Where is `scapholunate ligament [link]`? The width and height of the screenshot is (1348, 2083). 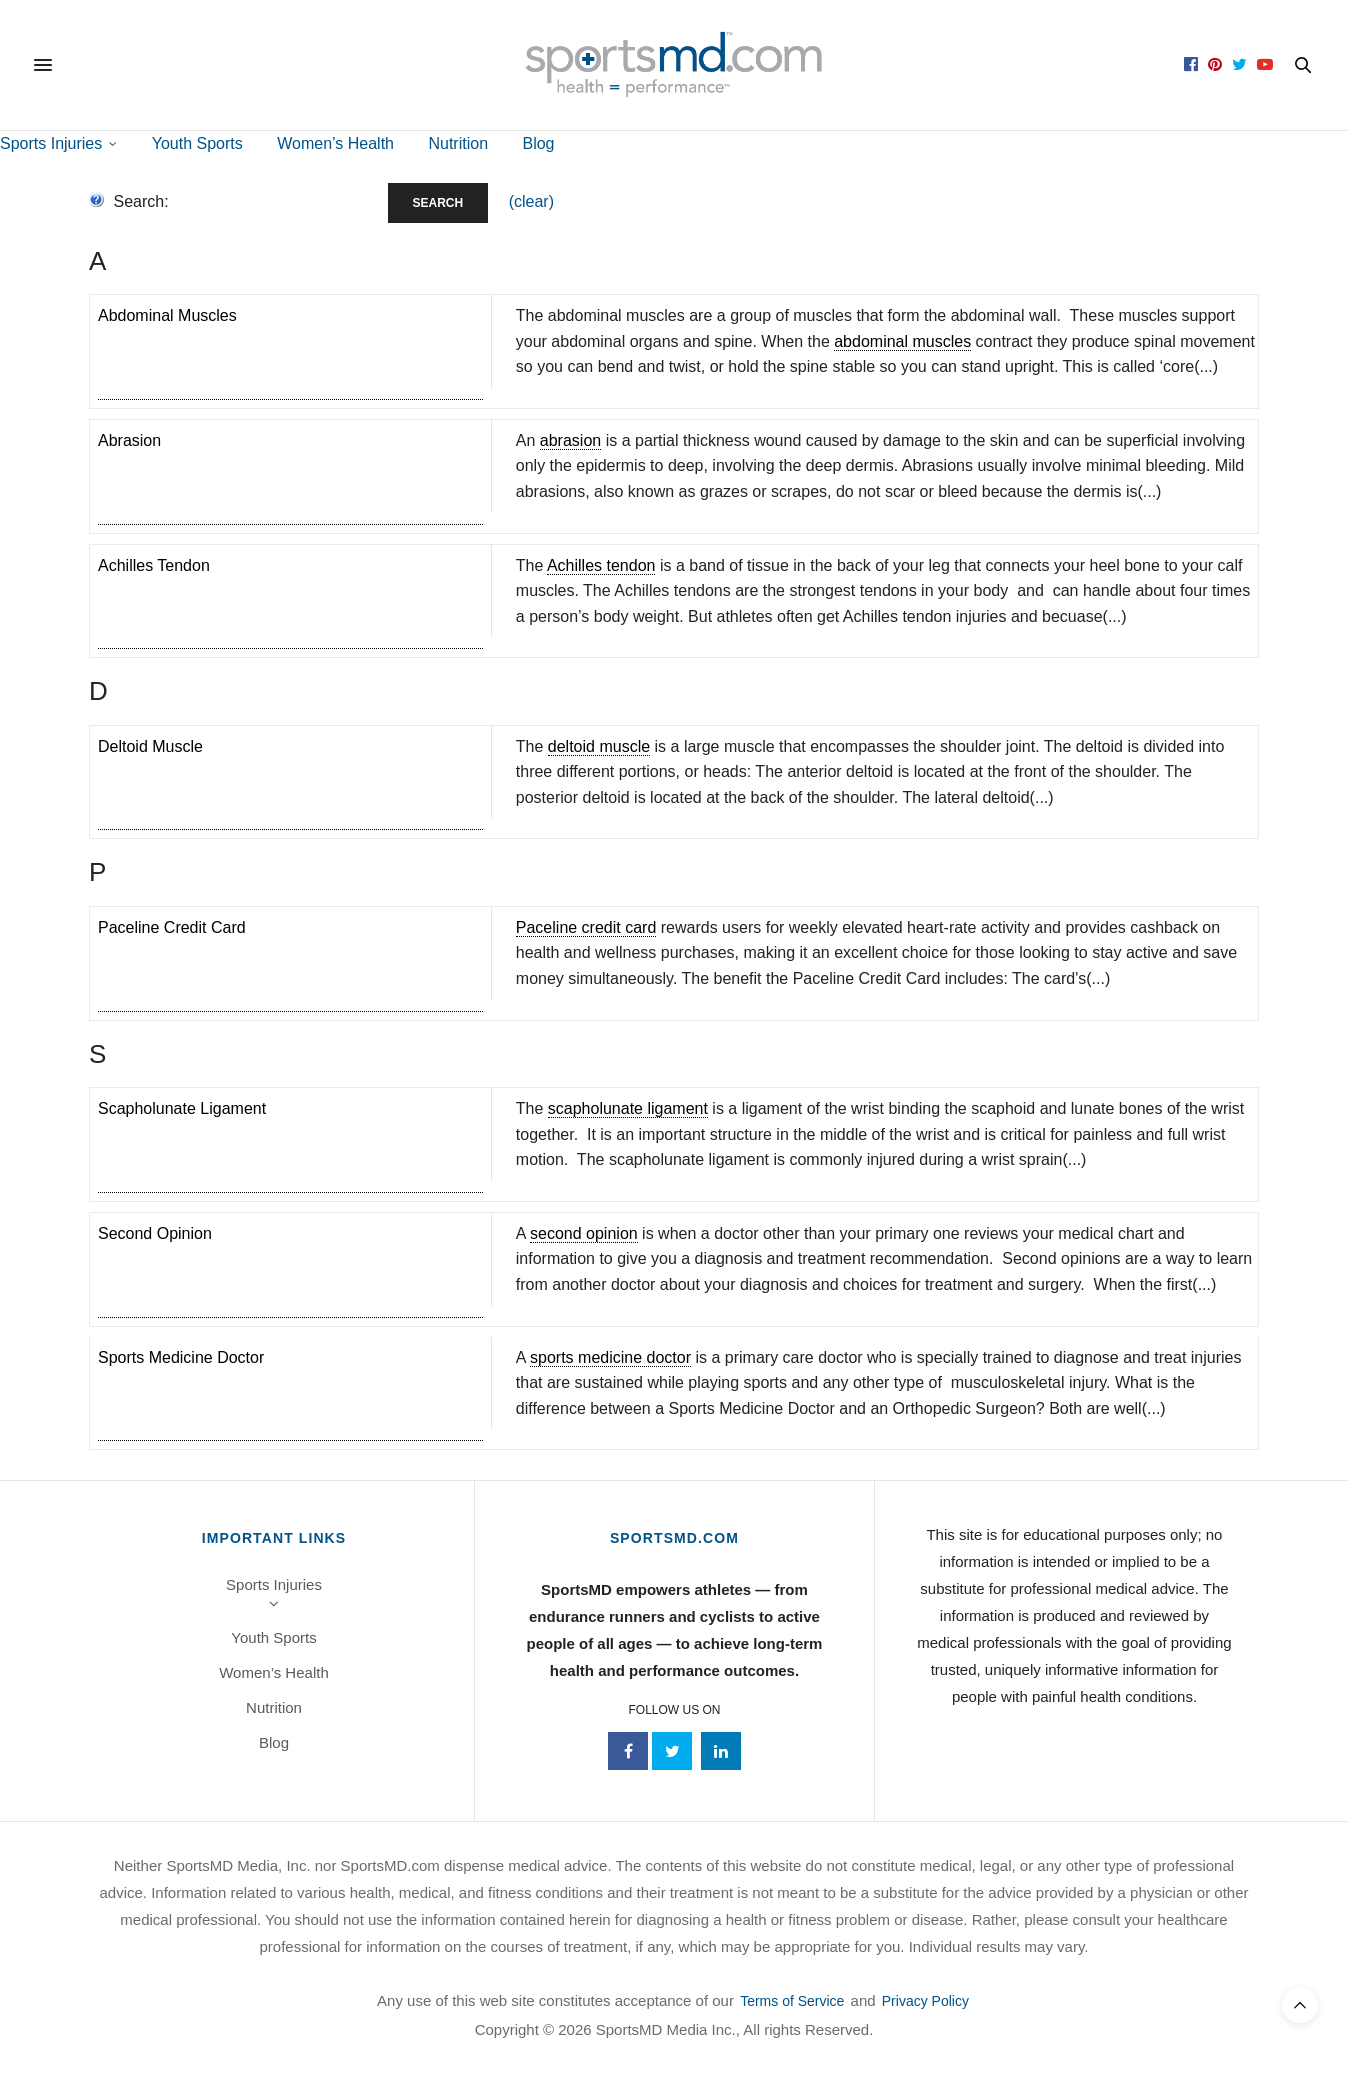 scapholunate ligament [link] is located at coordinates (628, 1108).